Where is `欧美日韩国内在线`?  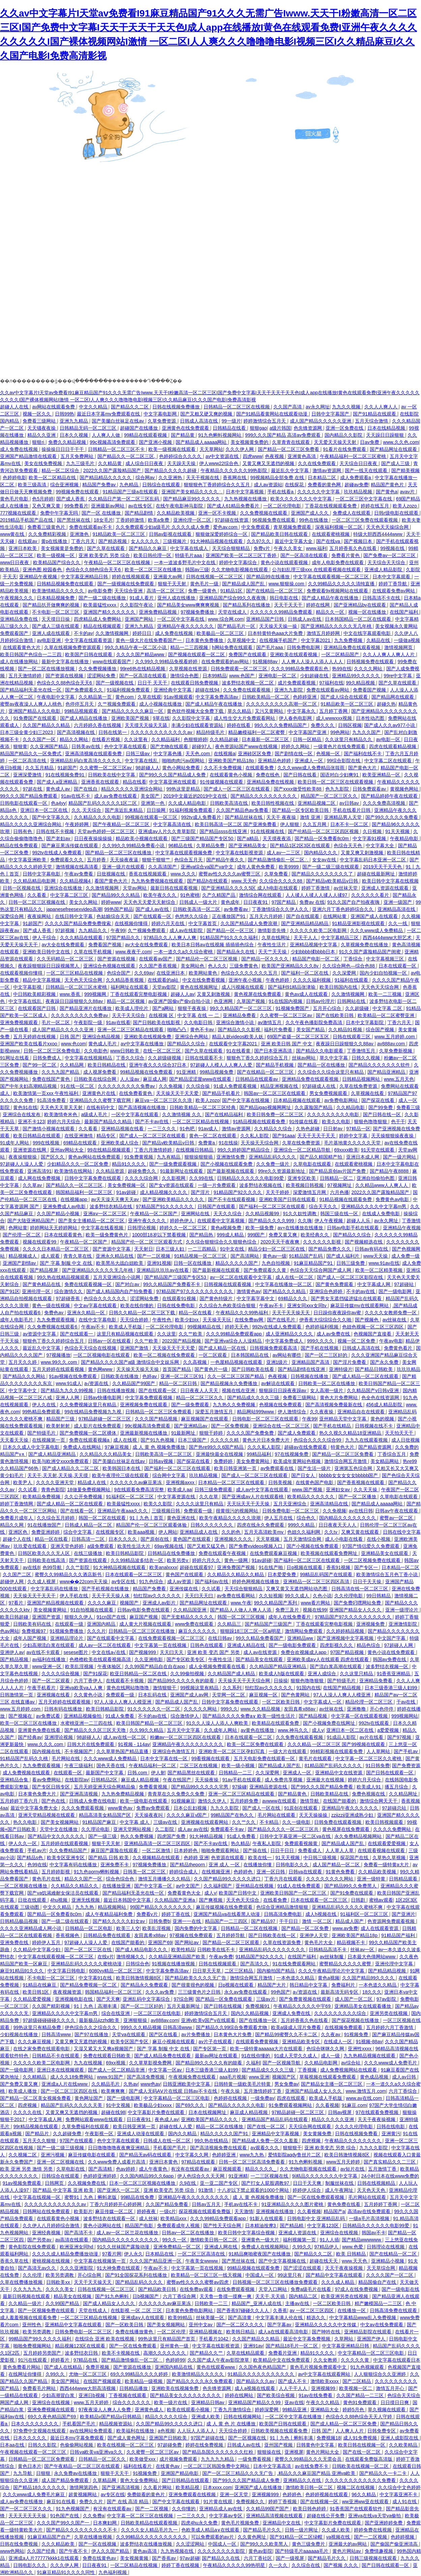 欧美日韩国内在线 is located at coordinates (339, 987).